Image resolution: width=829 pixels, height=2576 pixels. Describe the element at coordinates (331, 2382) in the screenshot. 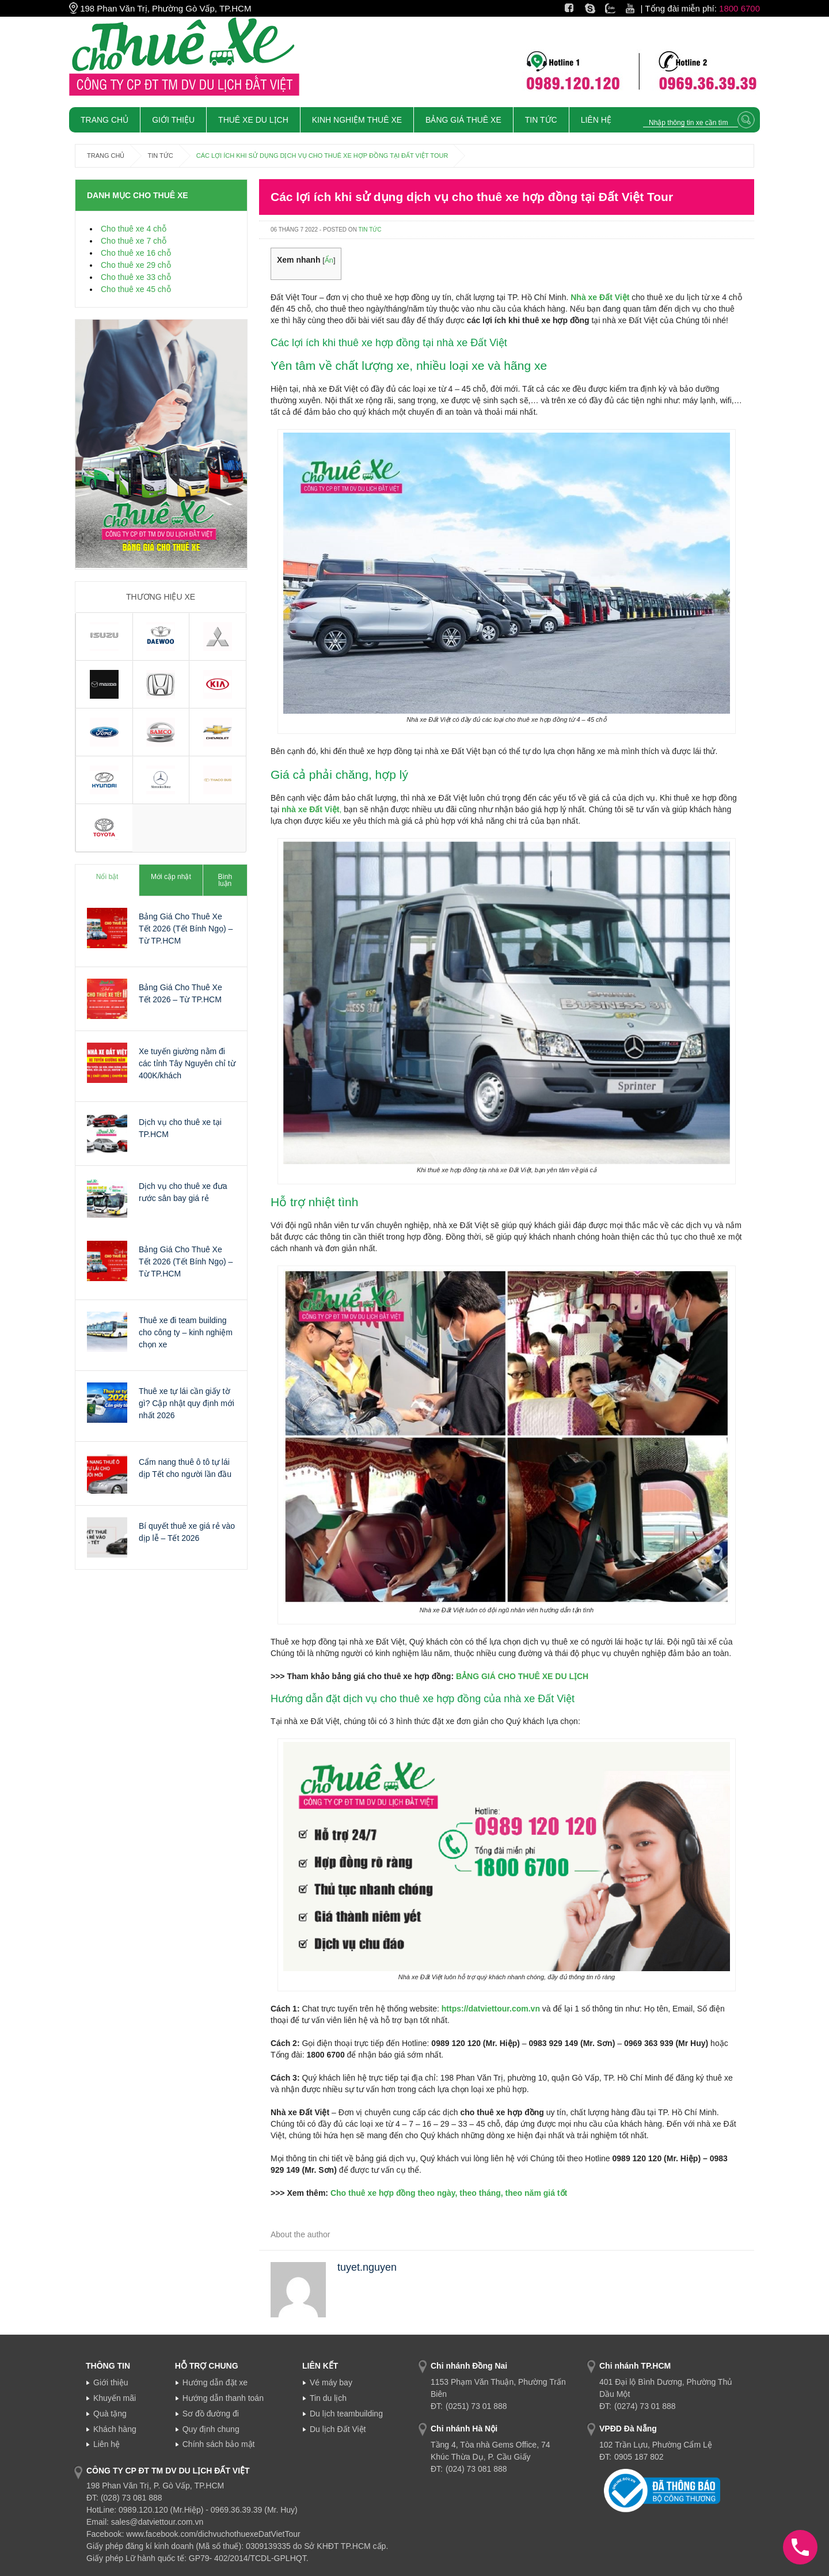

I see `Vé máy bay` at that location.